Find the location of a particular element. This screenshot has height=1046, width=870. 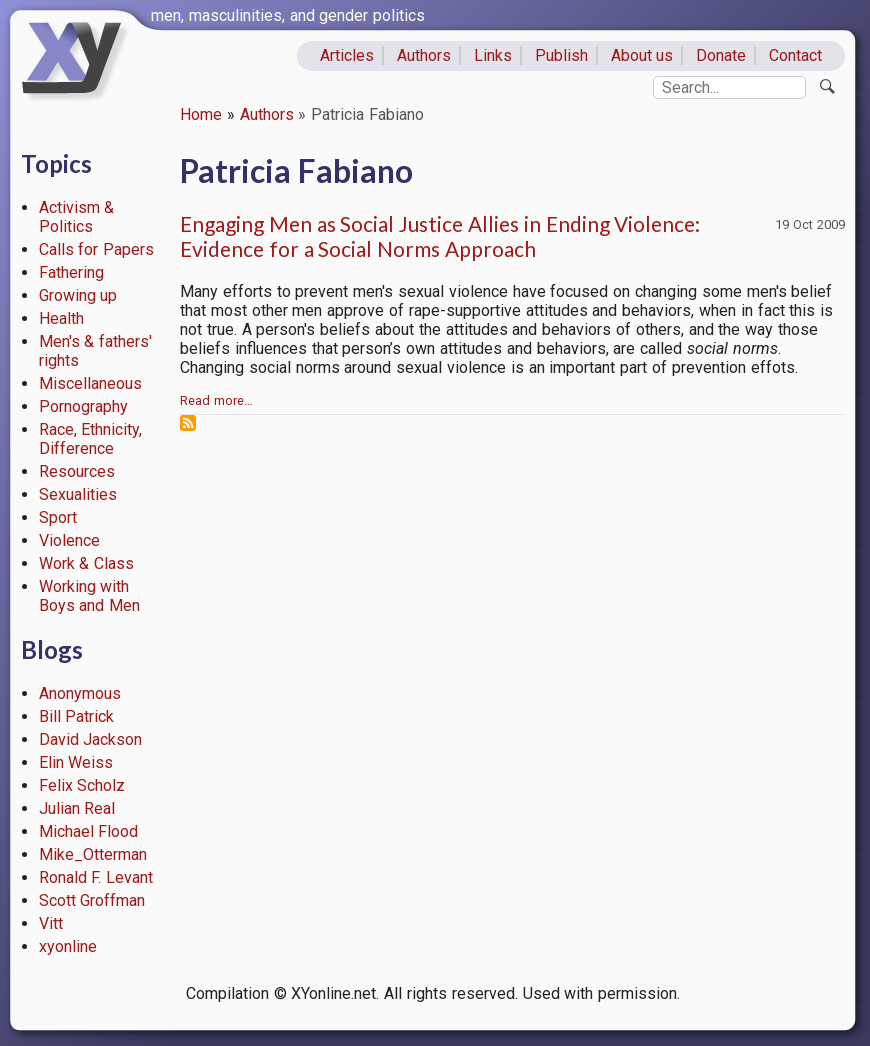

Felix Scholz is located at coordinates (82, 785).